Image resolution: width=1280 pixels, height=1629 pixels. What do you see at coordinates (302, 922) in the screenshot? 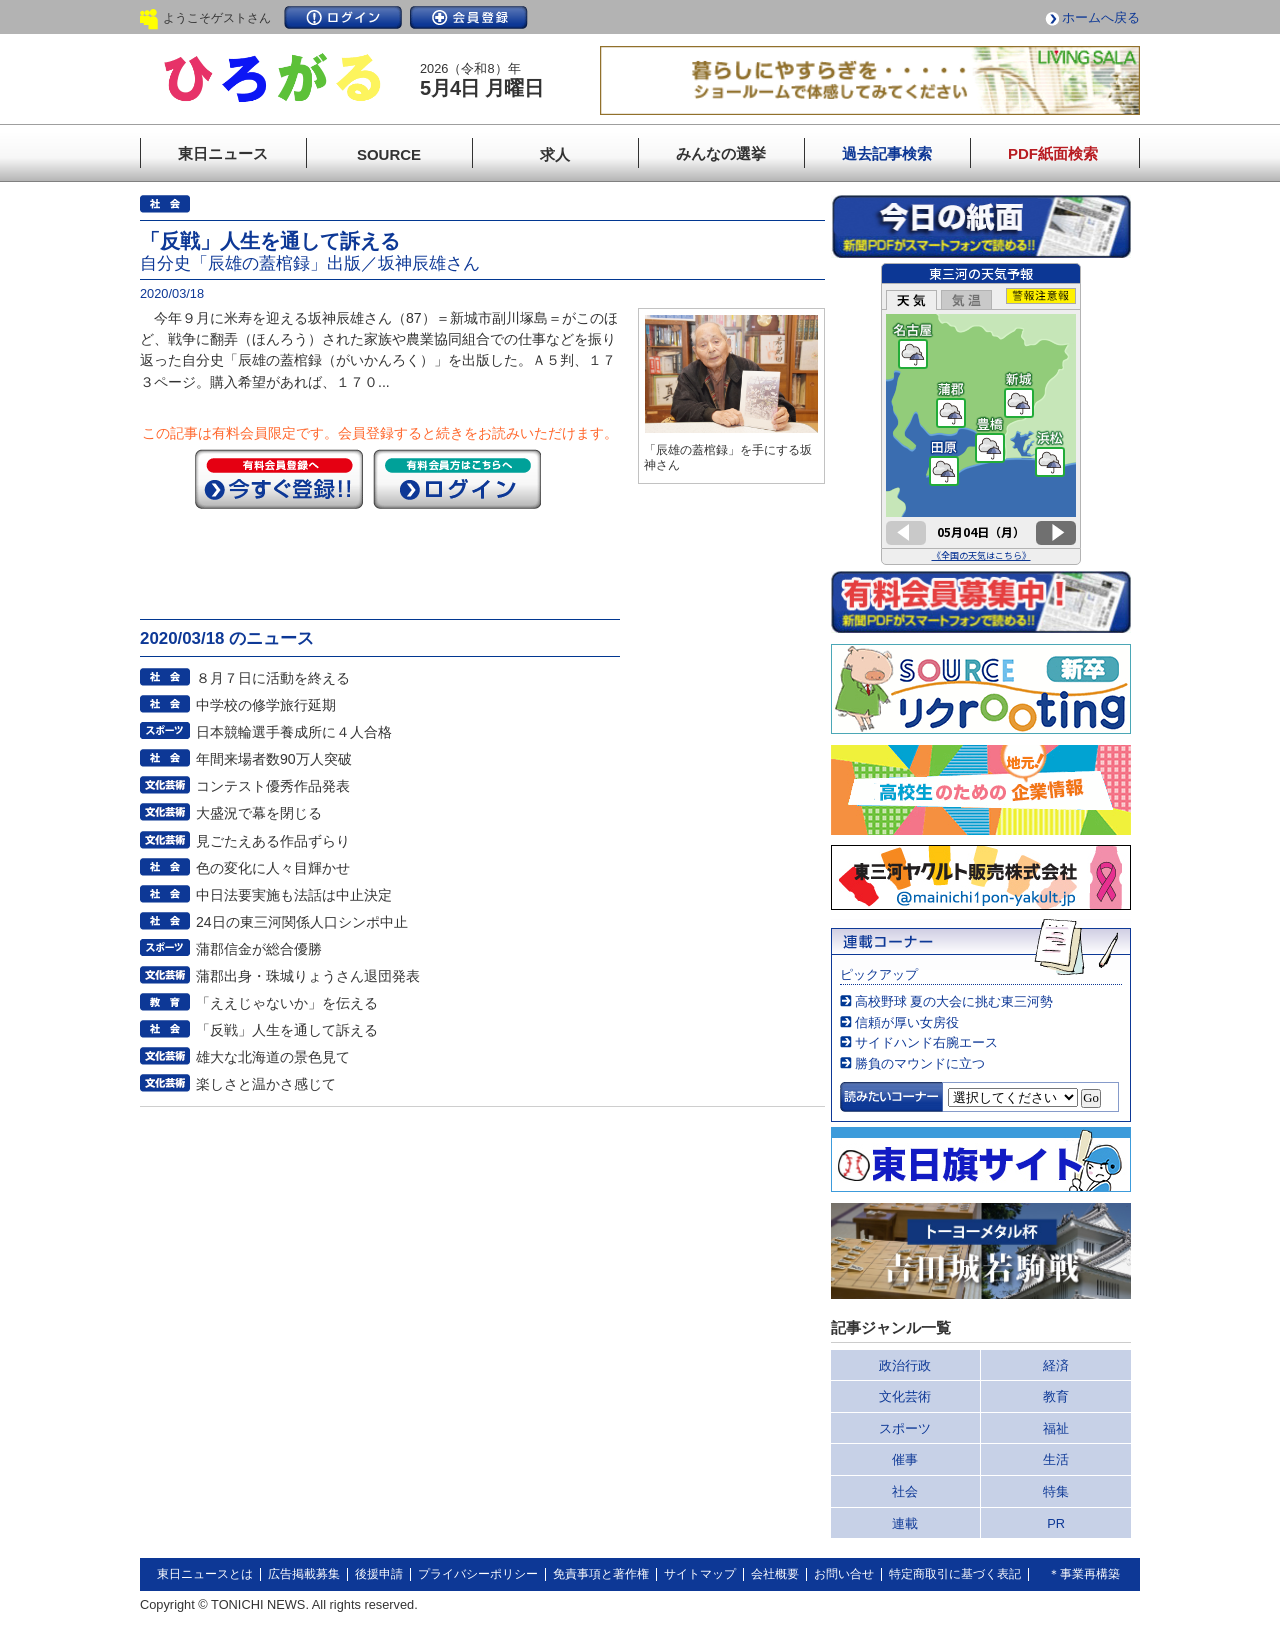
I see `24日の東三河関係人口シンポ中止` at bounding box center [302, 922].